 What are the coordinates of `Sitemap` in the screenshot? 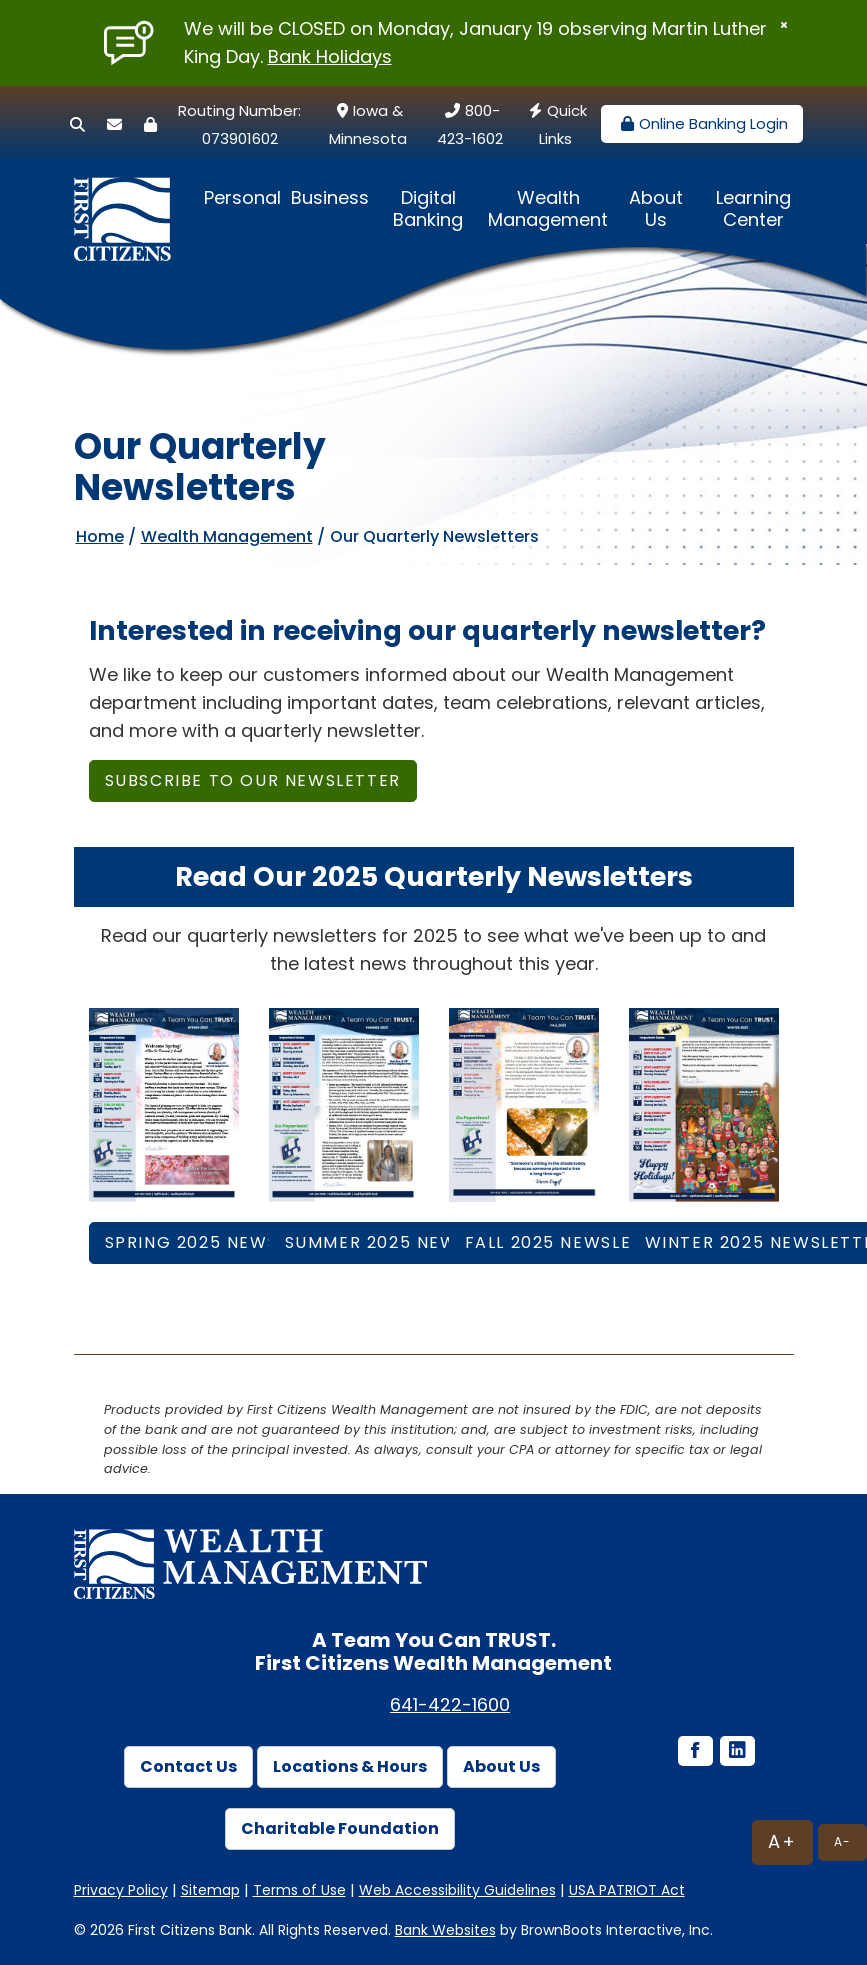 It's located at (210, 1890).